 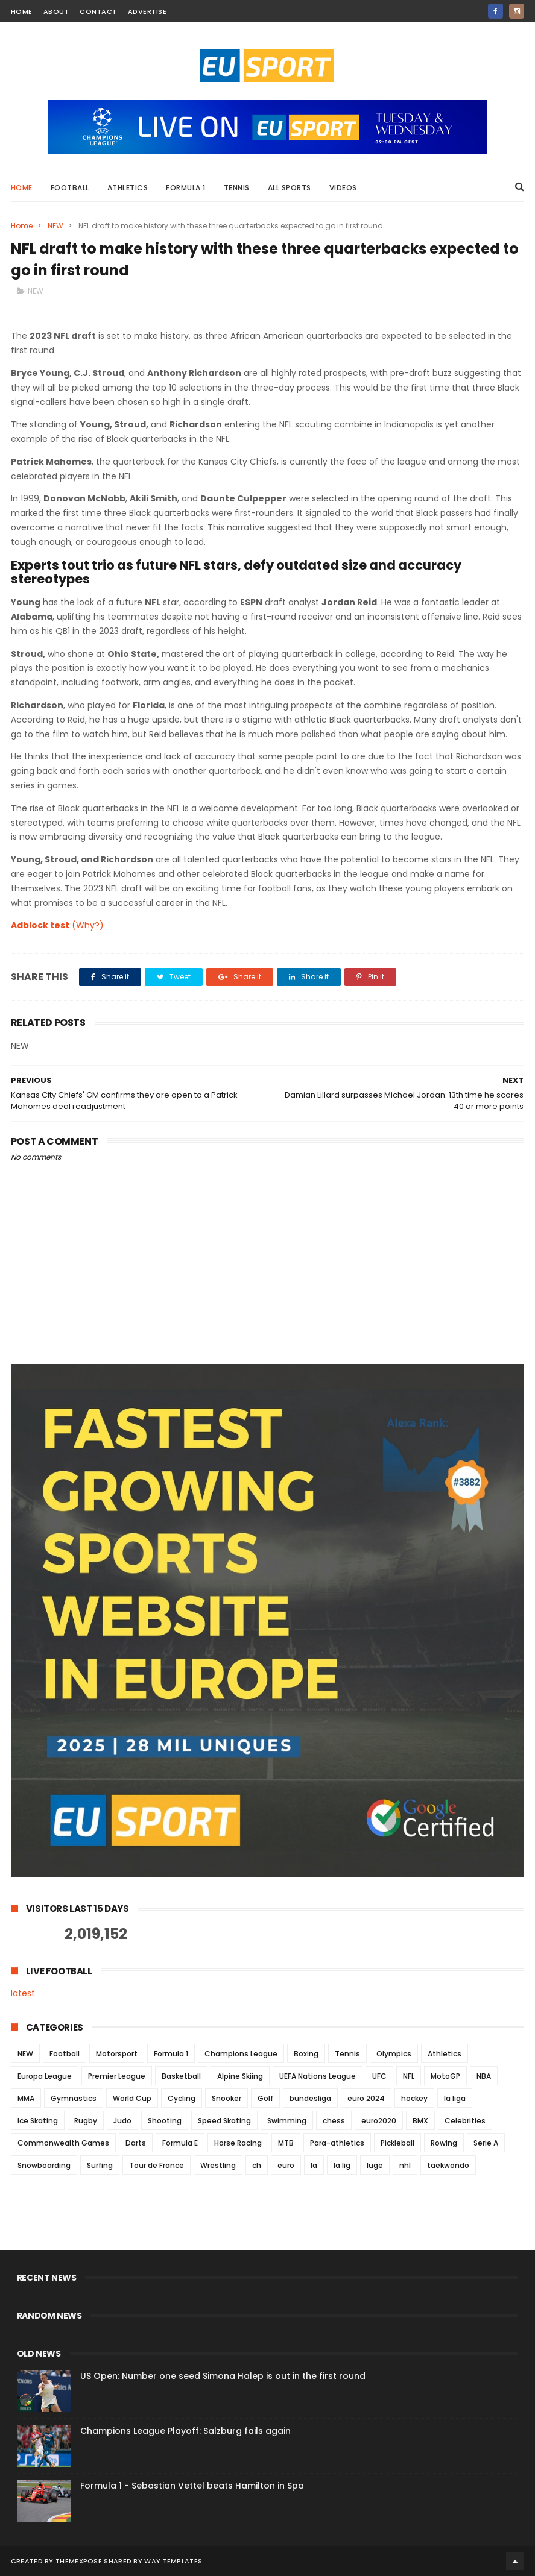 I want to click on MMA, so click(x=25, y=2098).